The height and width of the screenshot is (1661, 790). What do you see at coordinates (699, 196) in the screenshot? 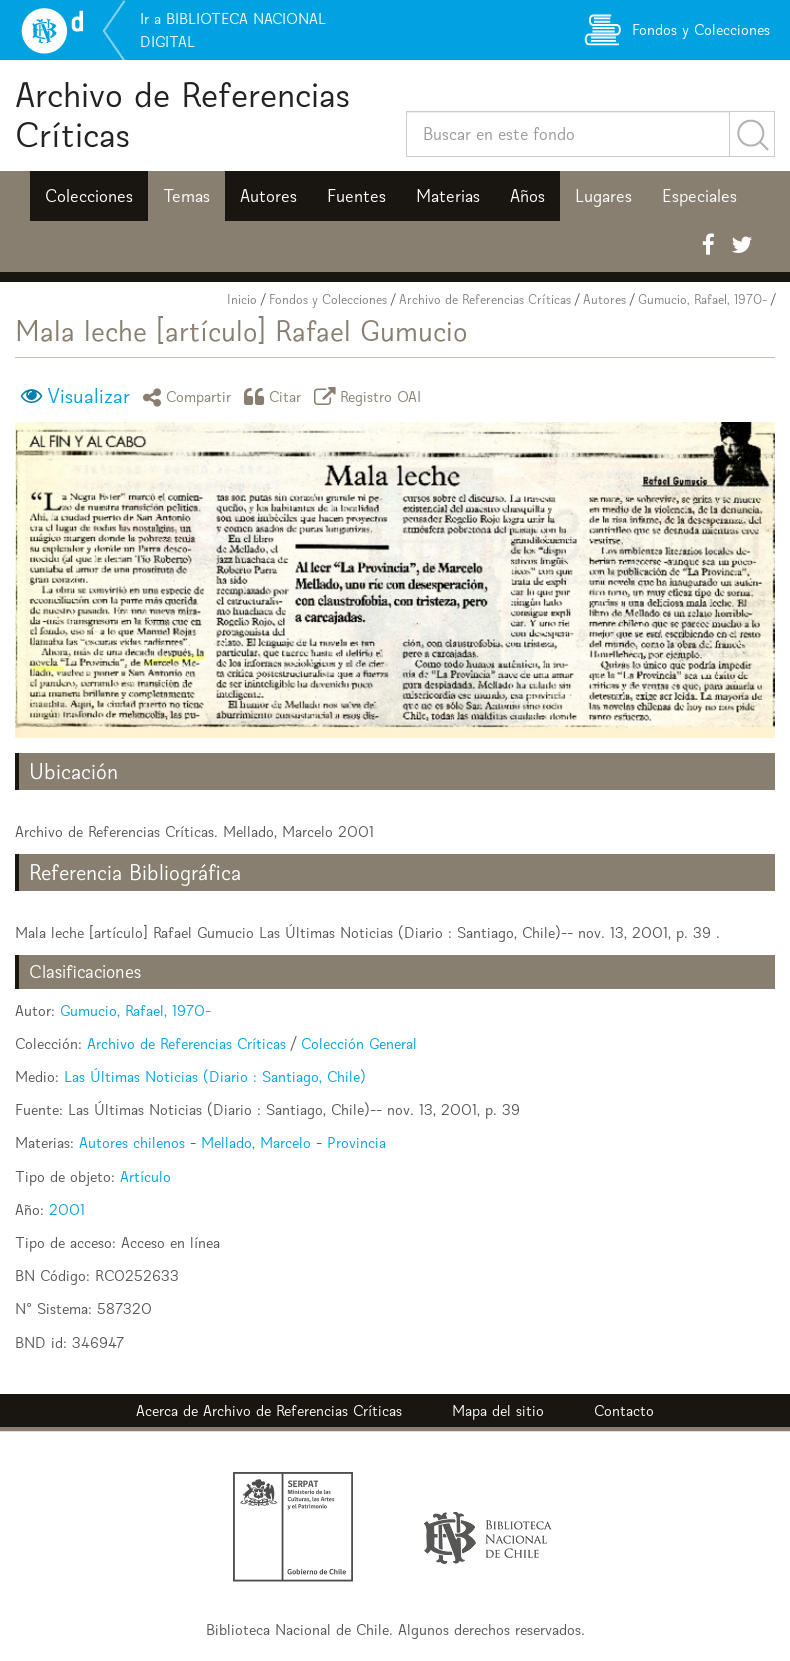
I see `Especiales` at bounding box center [699, 196].